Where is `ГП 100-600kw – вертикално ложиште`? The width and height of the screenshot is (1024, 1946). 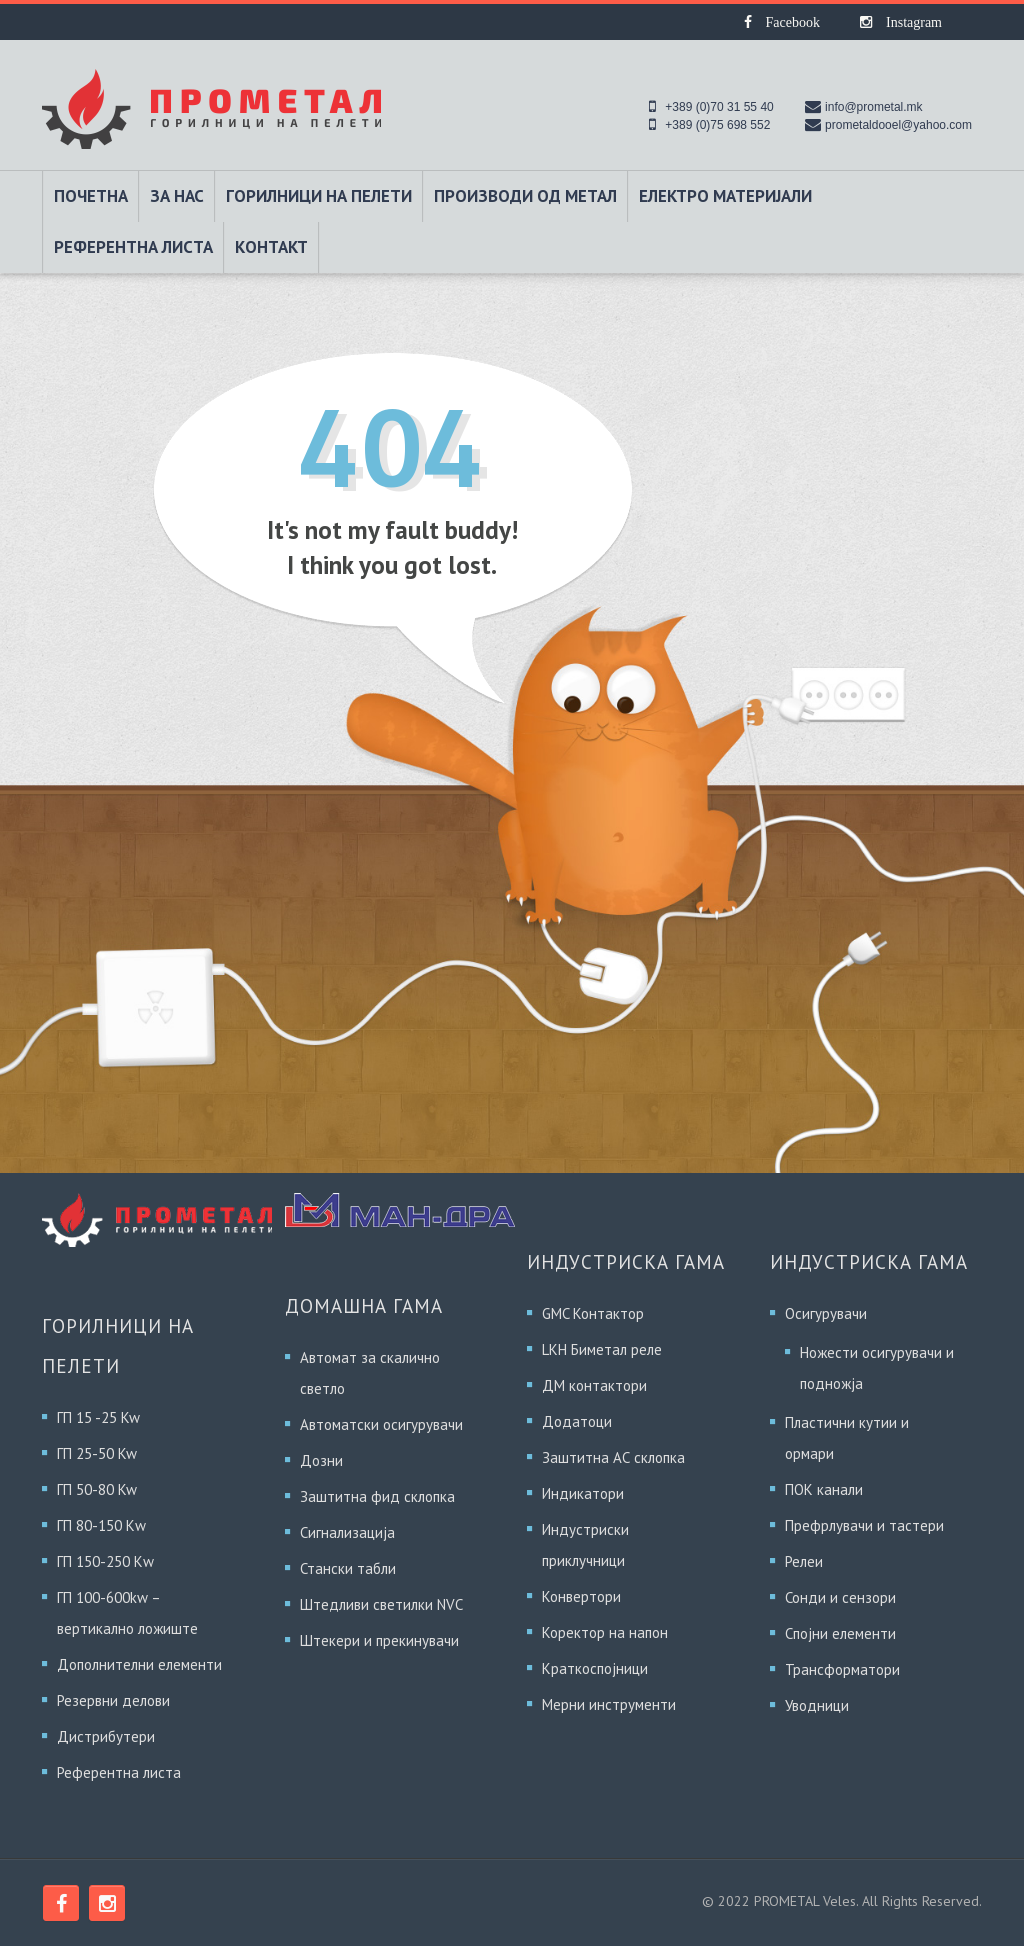
ГП 100-600kw – вертикално ложиште is located at coordinates (127, 1613).